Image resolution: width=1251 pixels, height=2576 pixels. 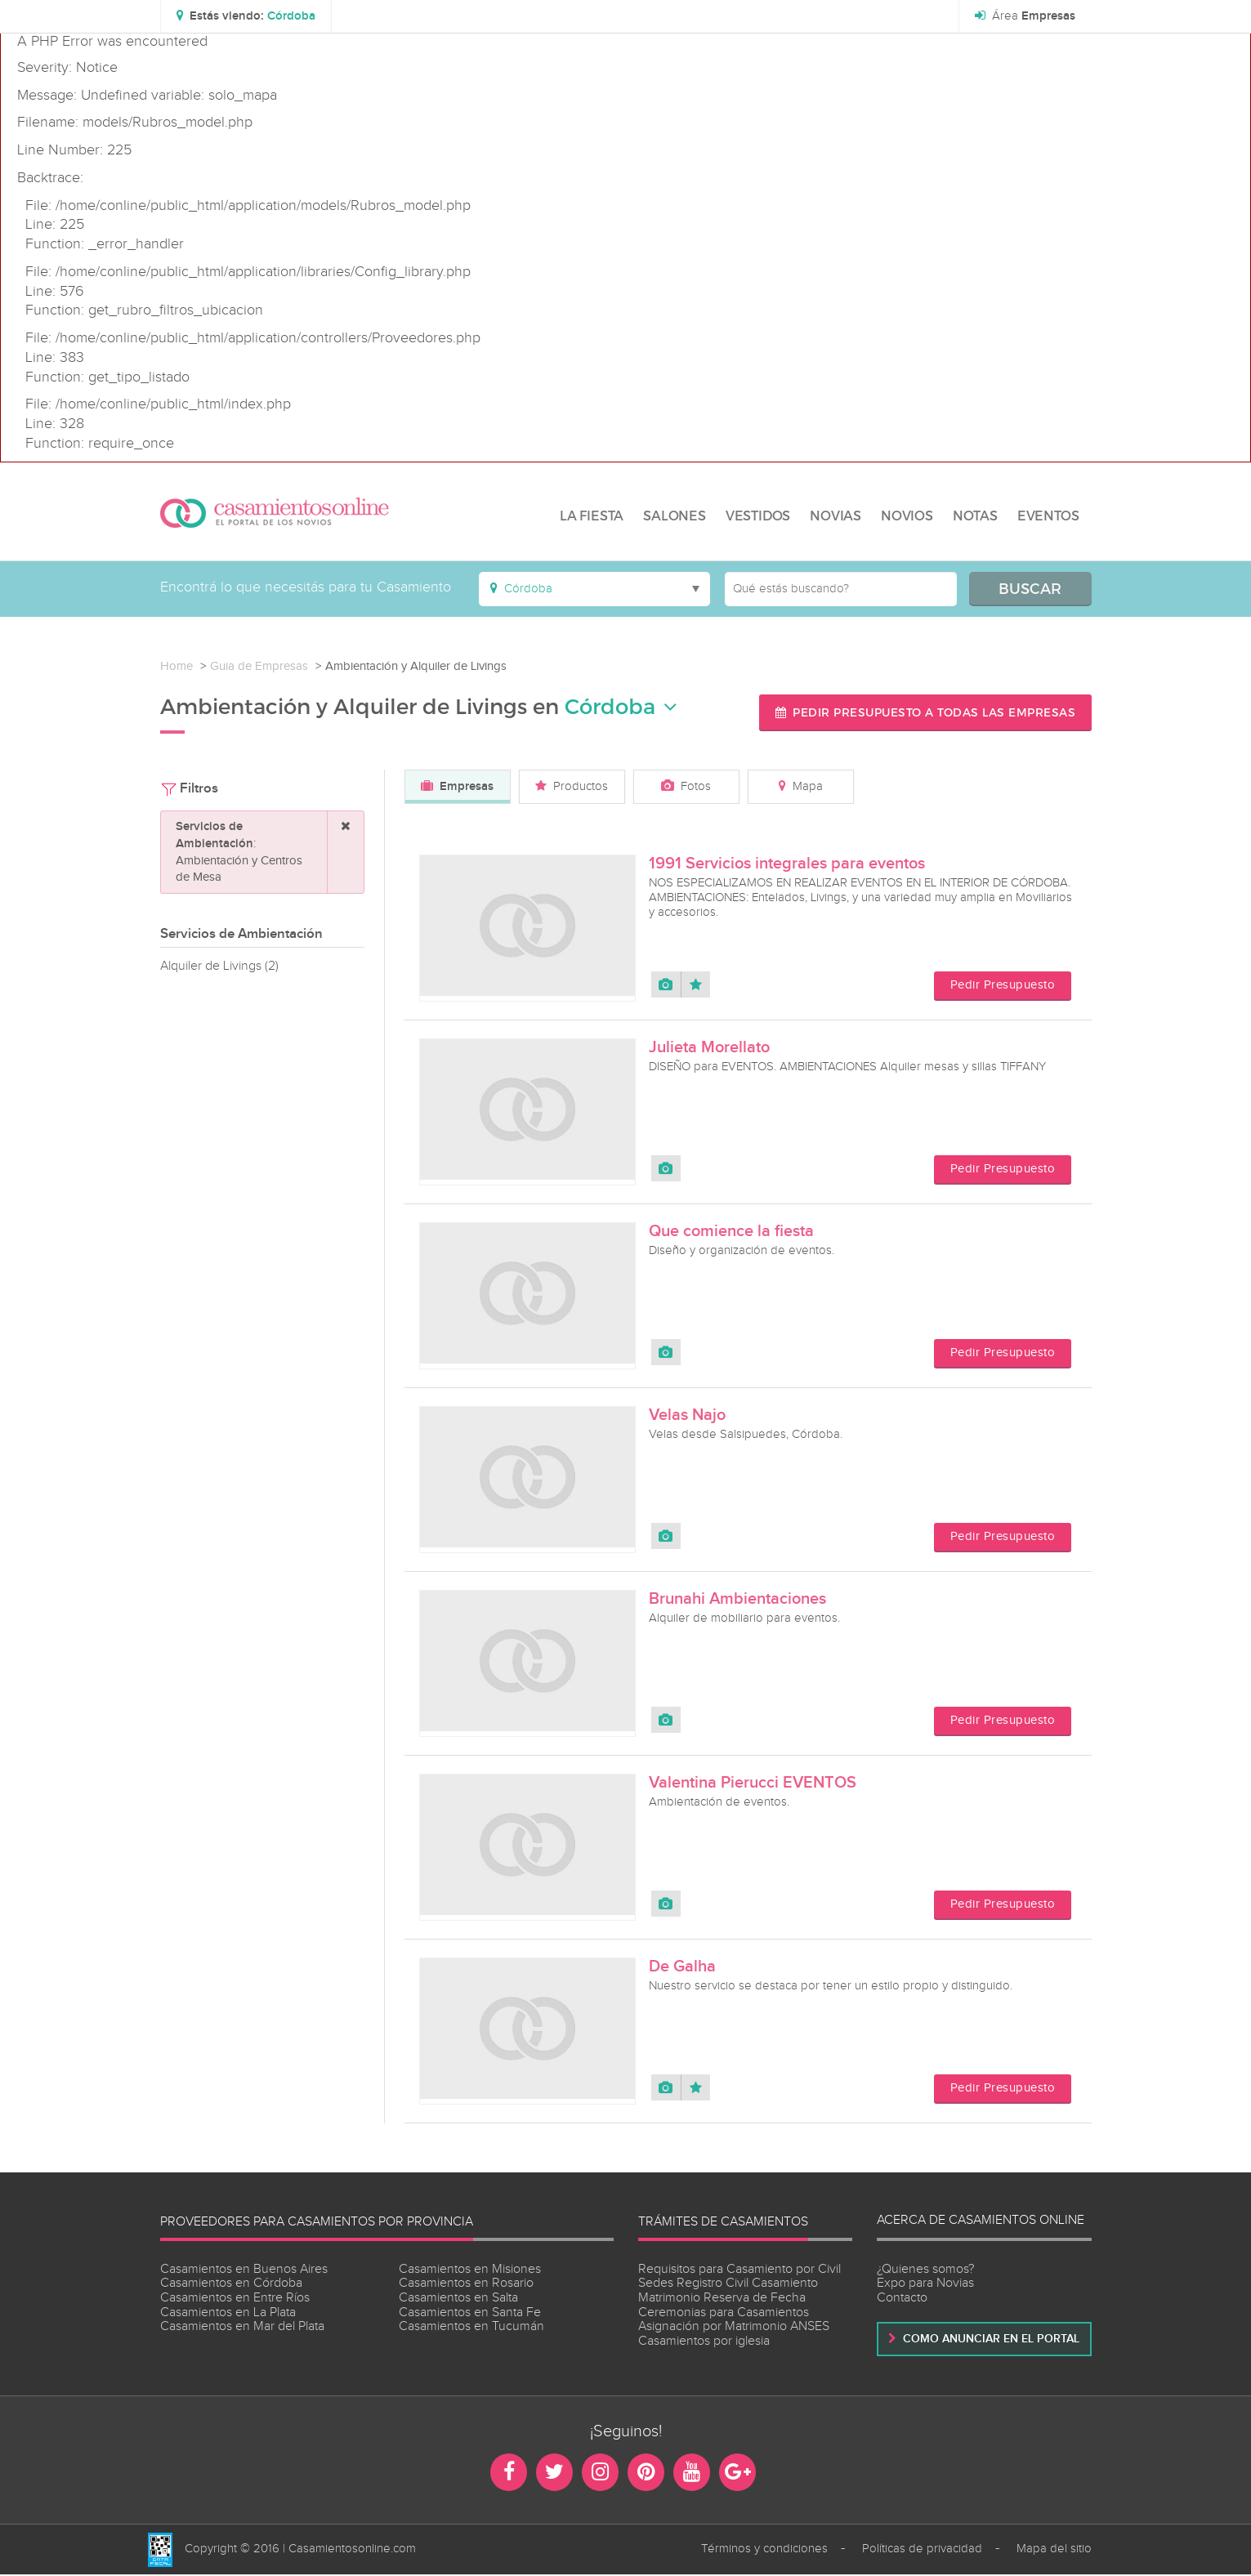 I want to click on Casamientos en Mar del Plata, so click(x=242, y=2327).